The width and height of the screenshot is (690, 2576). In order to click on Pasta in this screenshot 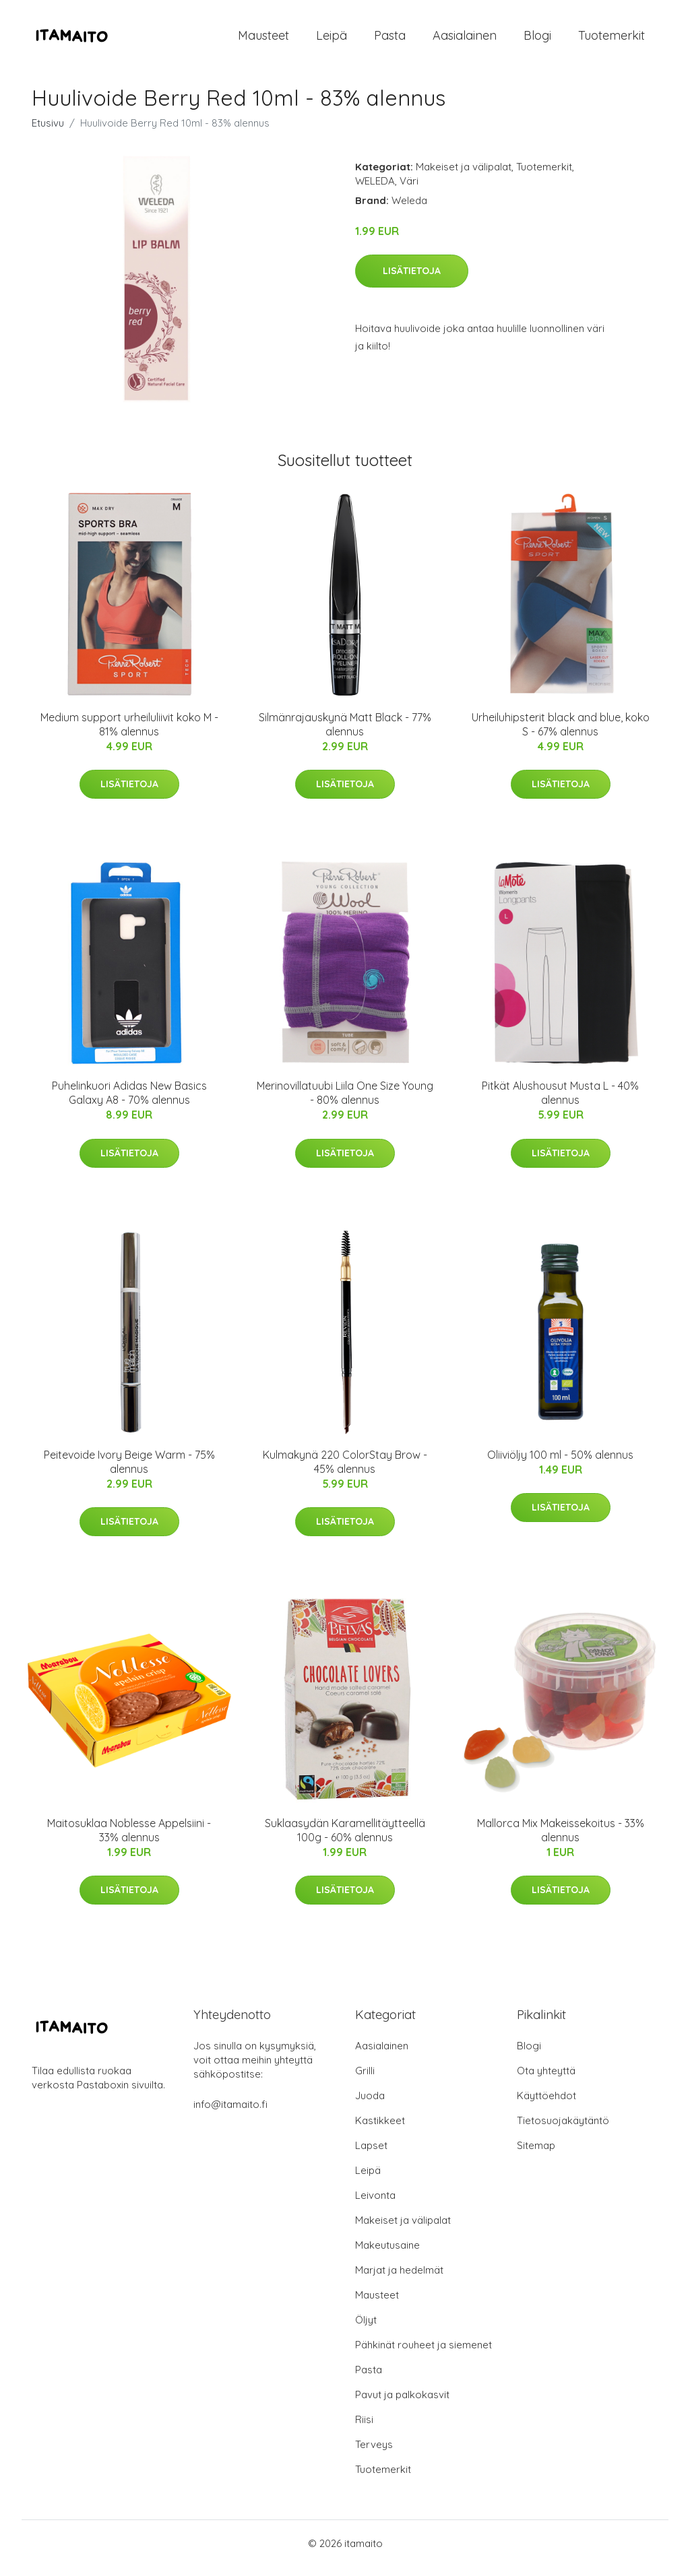, I will do `click(390, 40)`.